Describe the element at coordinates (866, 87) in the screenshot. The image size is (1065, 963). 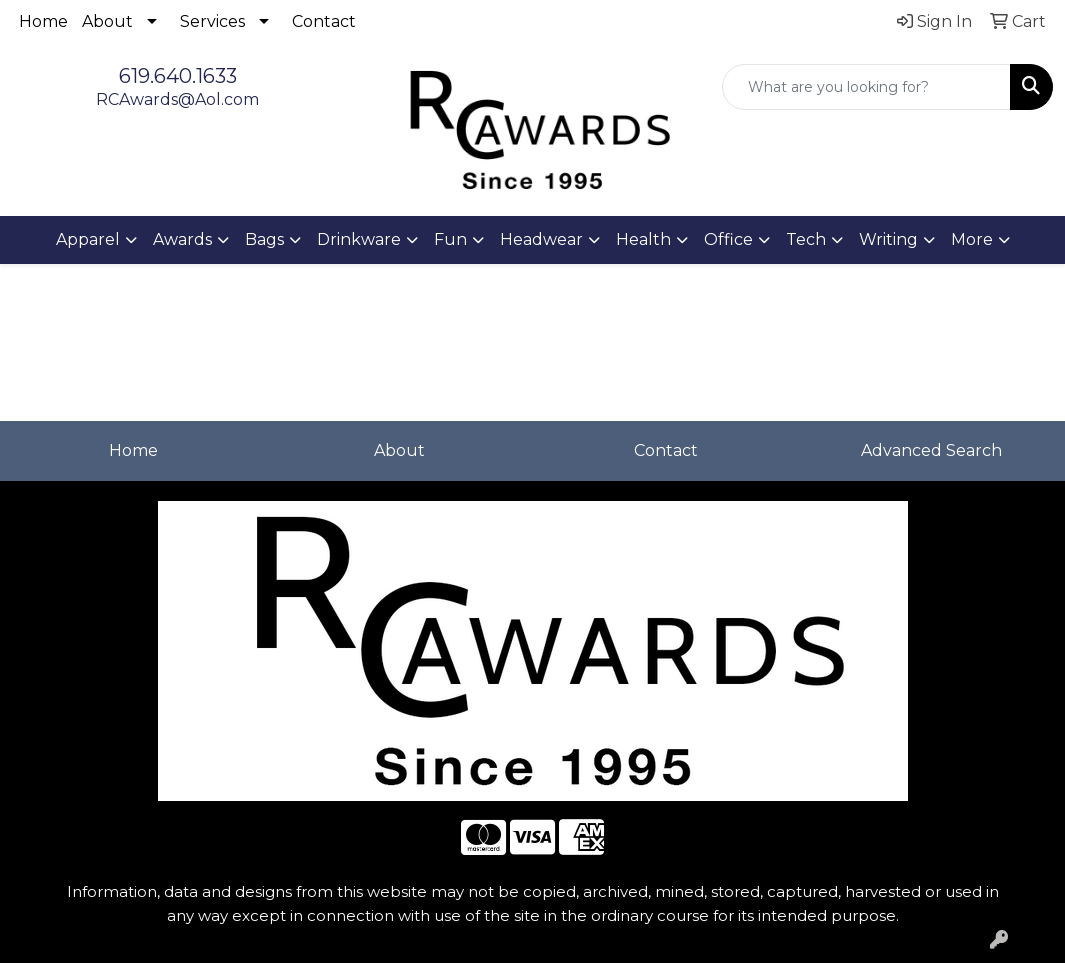
I see `[Quick Search]` at that location.